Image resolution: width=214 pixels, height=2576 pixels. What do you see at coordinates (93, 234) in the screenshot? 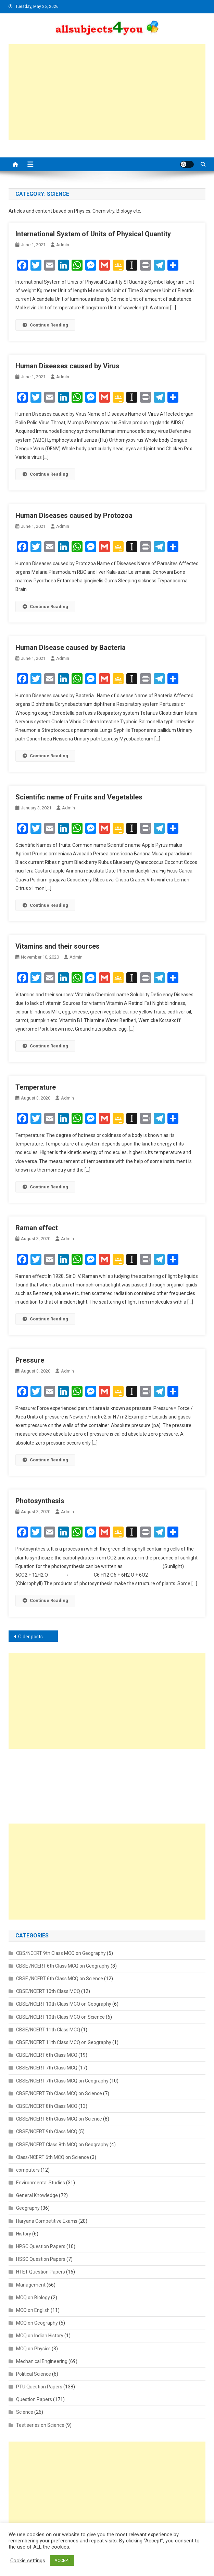
I see `International System of Units of Physical Quantity` at bounding box center [93, 234].